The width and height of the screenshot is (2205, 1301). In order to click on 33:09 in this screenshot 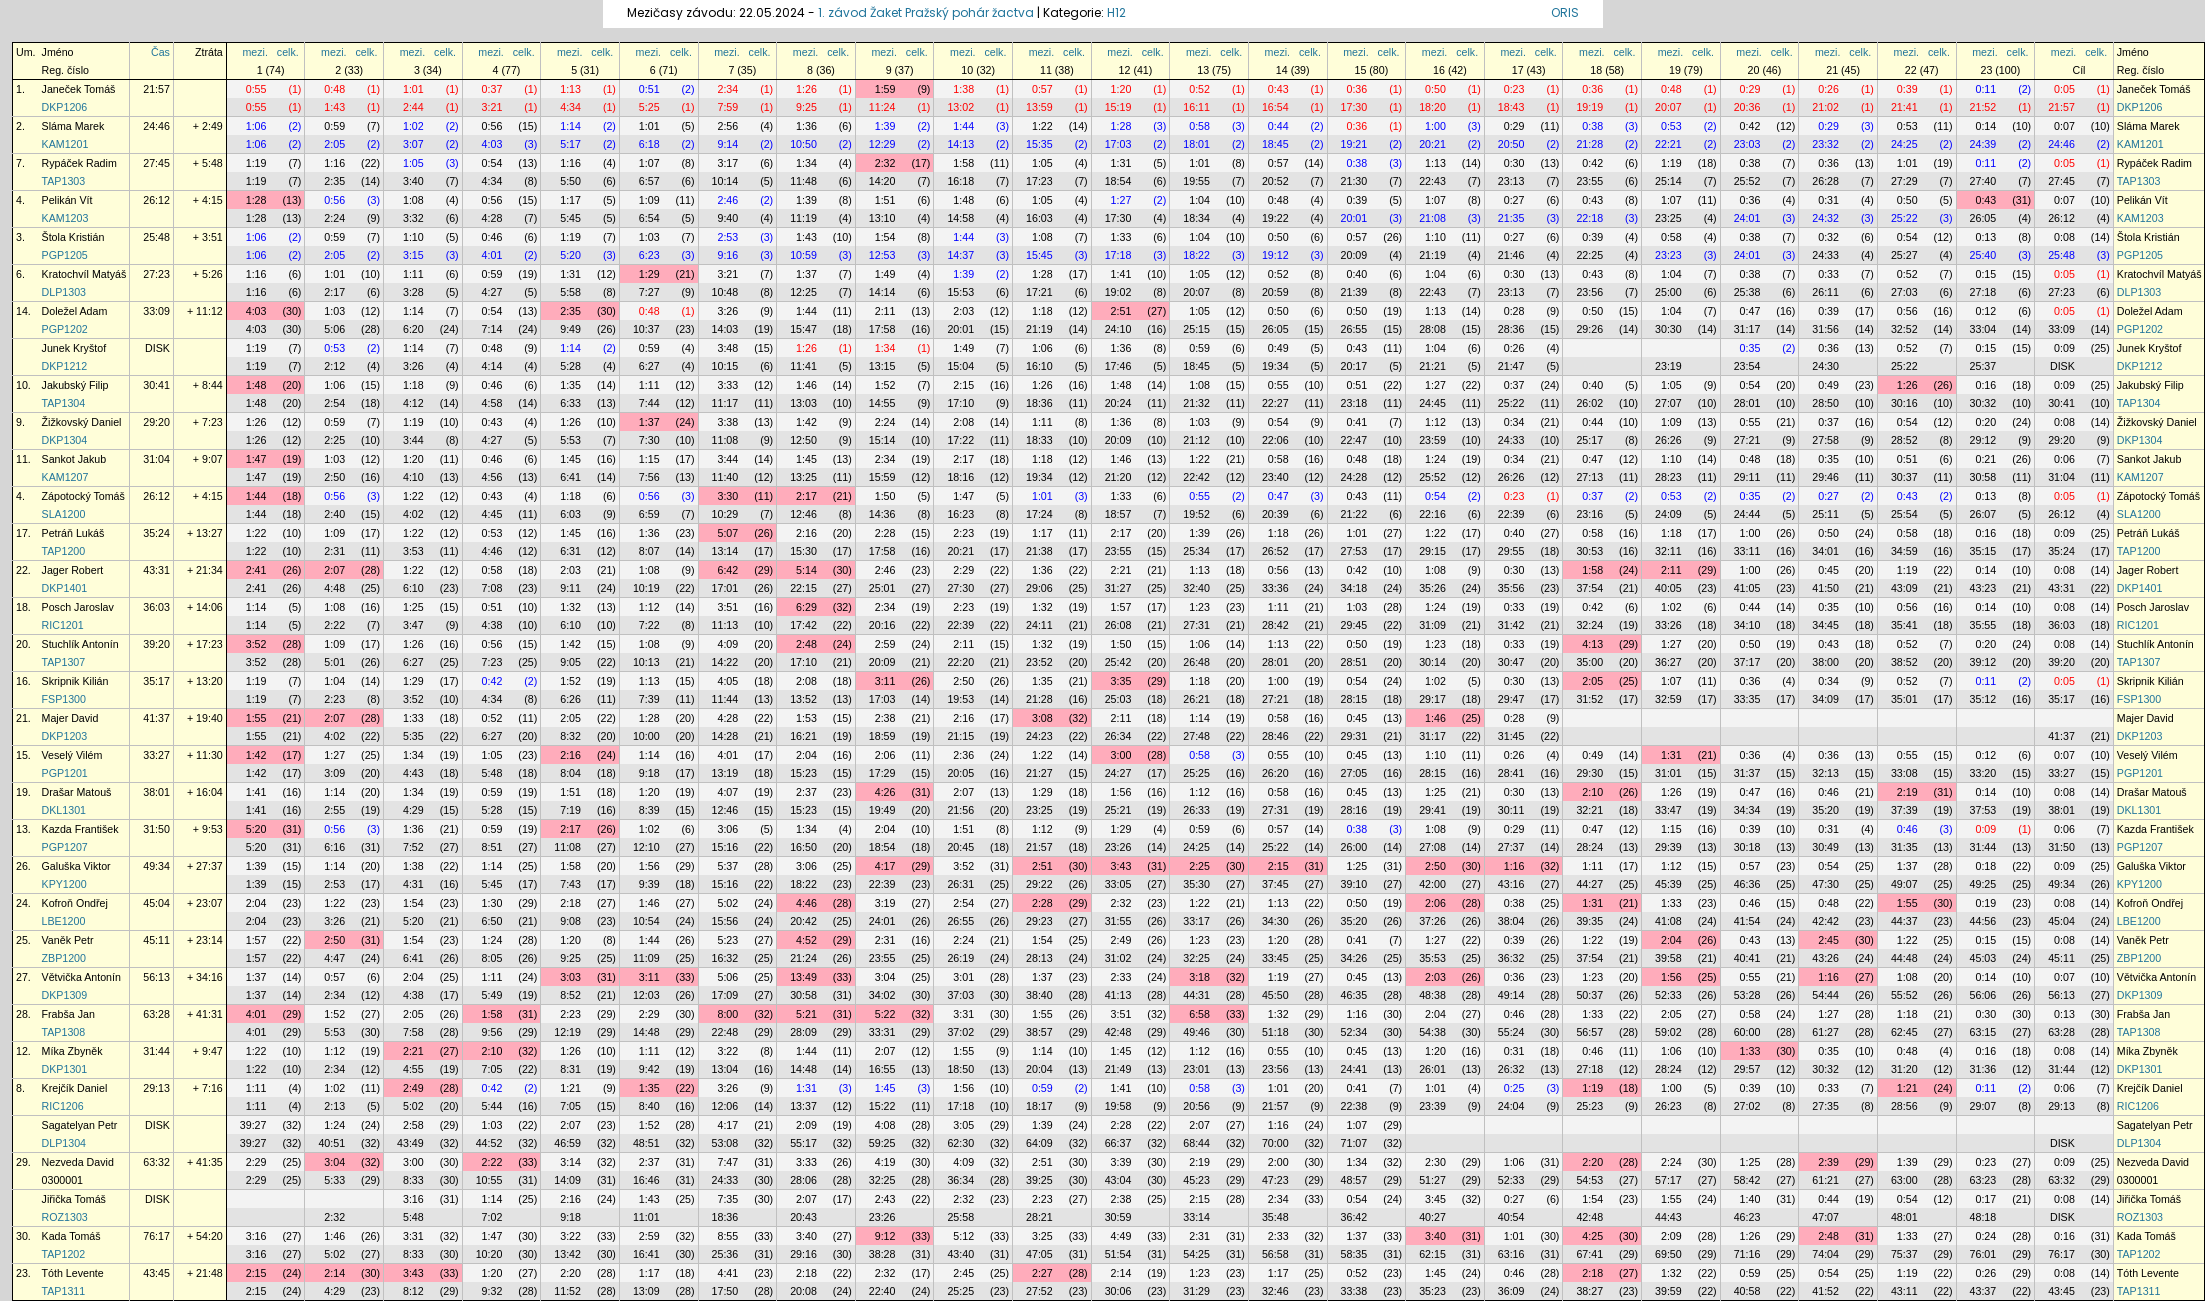, I will do `click(156, 311)`.